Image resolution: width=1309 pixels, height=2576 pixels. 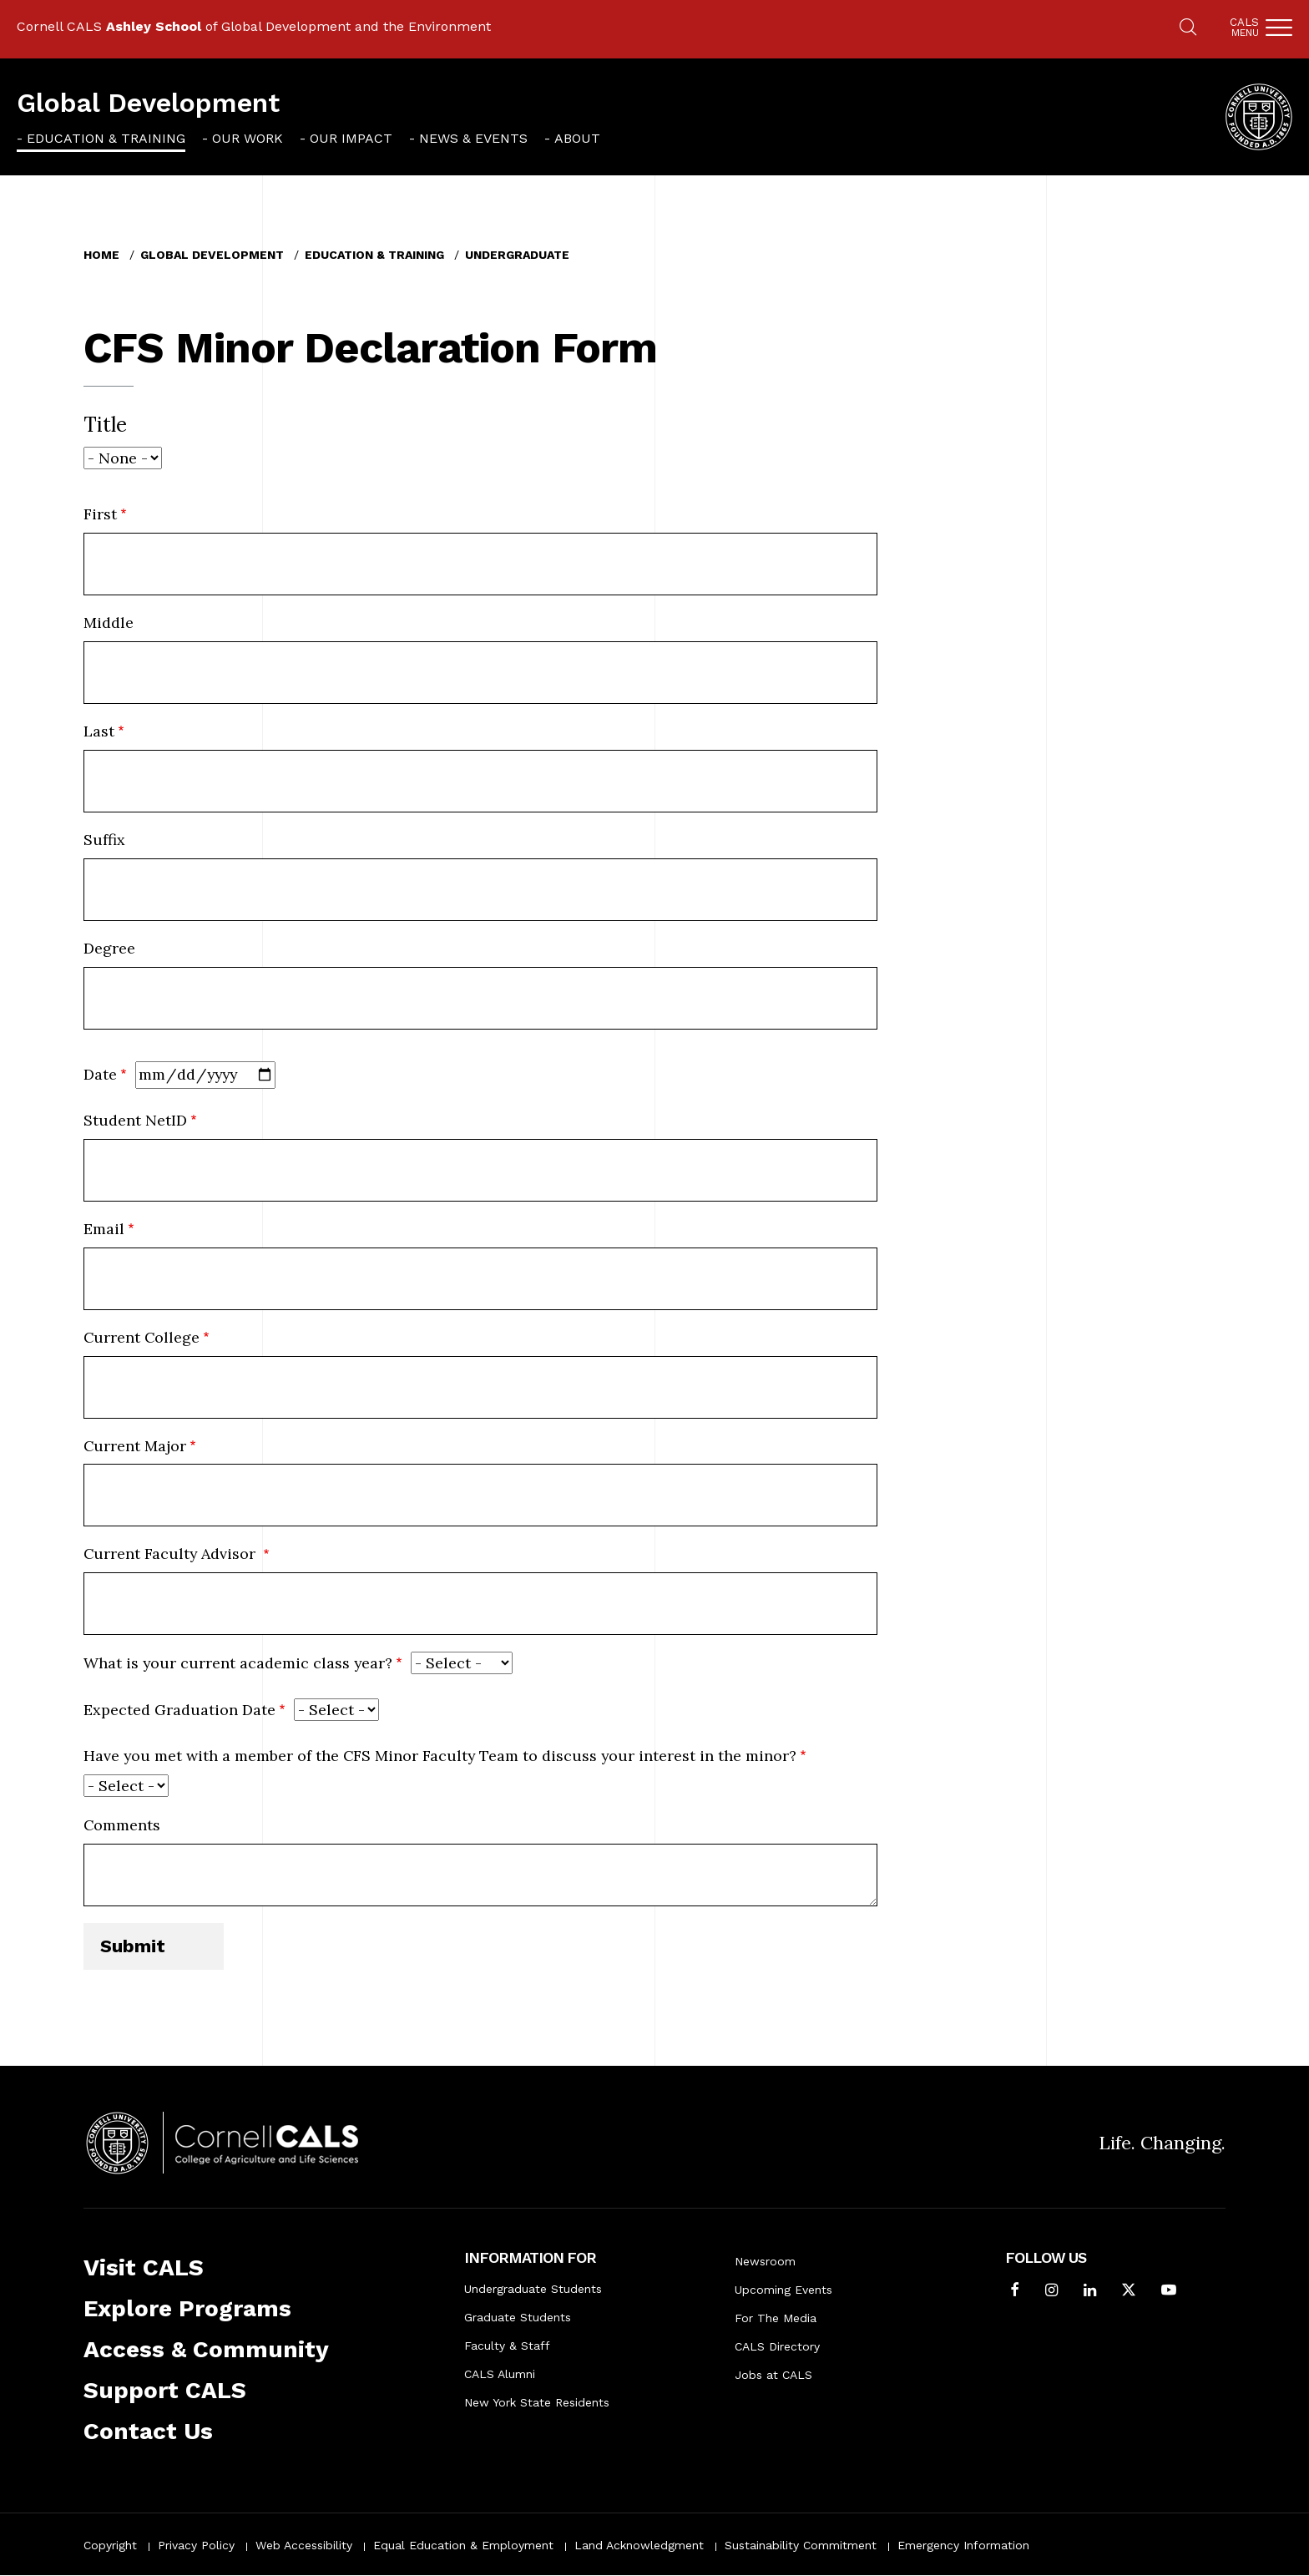 What do you see at coordinates (963, 2545) in the screenshot?
I see `Emergency Information` at bounding box center [963, 2545].